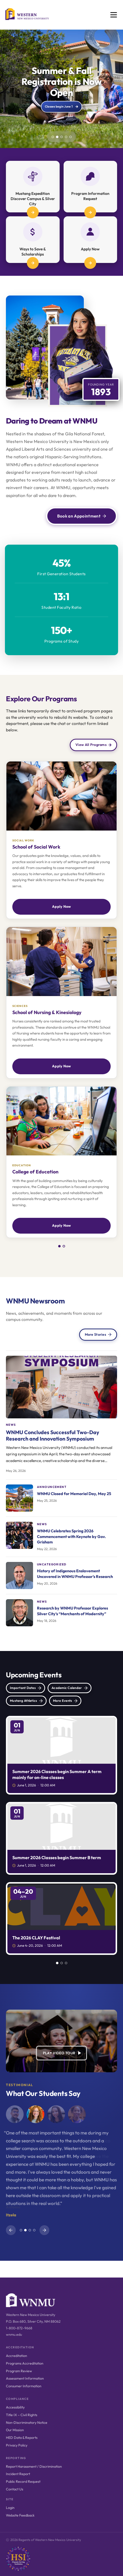  What do you see at coordinates (11, 1425) in the screenshot?
I see `News` at bounding box center [11, 1425].